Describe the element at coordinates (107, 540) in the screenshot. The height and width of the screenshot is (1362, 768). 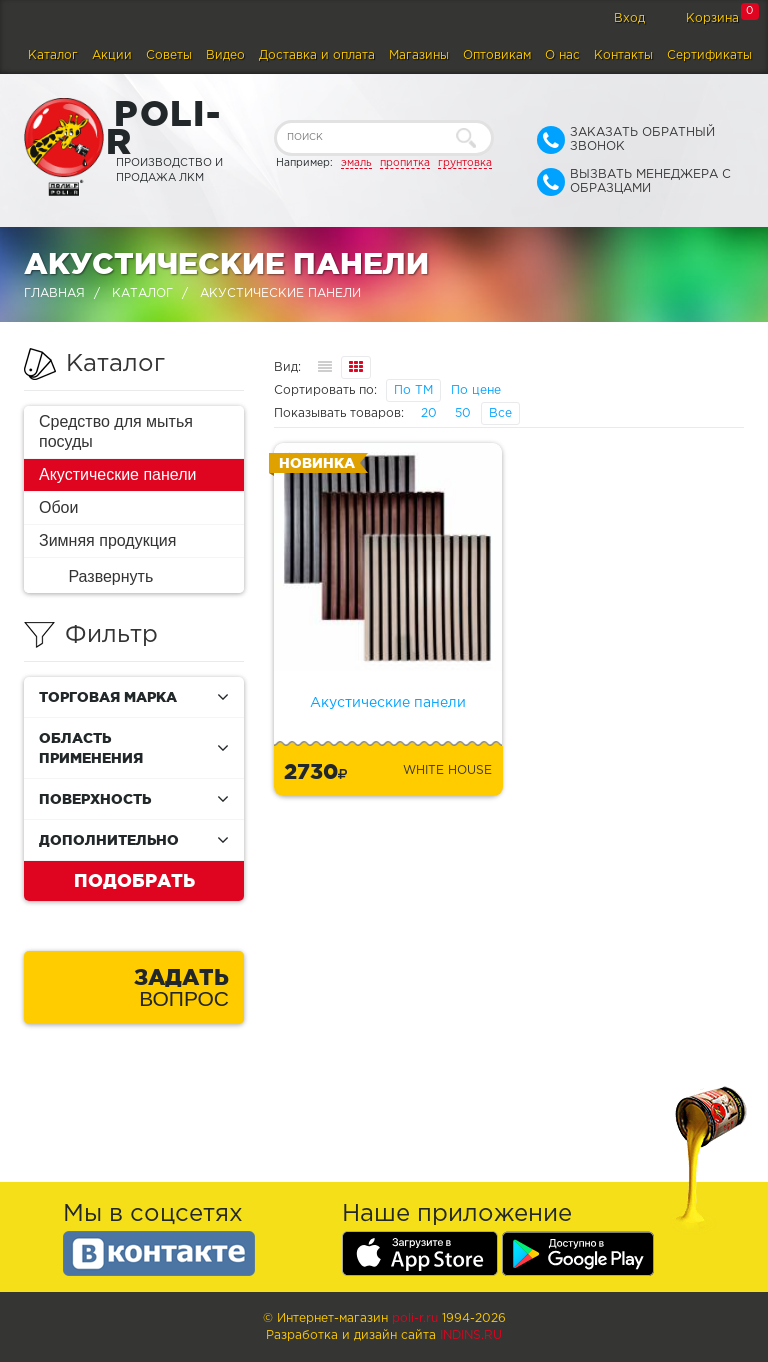
I see `Зимняя продукция` at that location.